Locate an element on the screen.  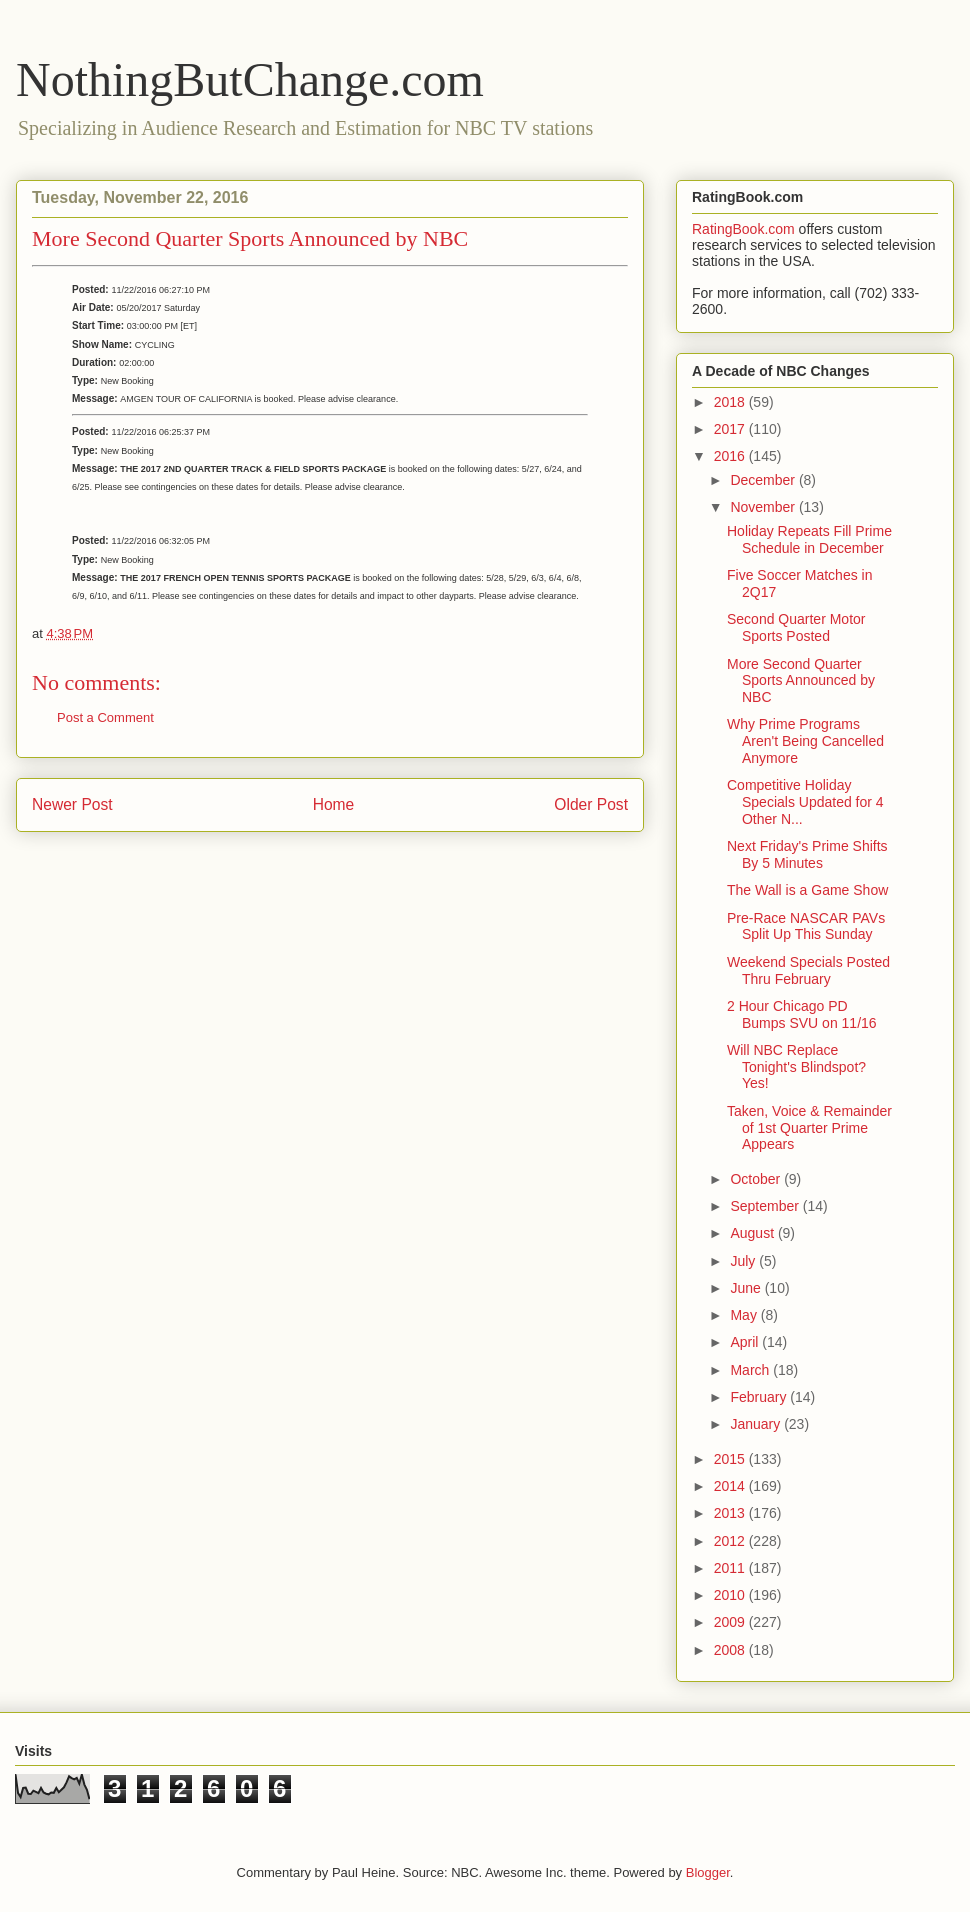
November is located at coordinates (764, 507).